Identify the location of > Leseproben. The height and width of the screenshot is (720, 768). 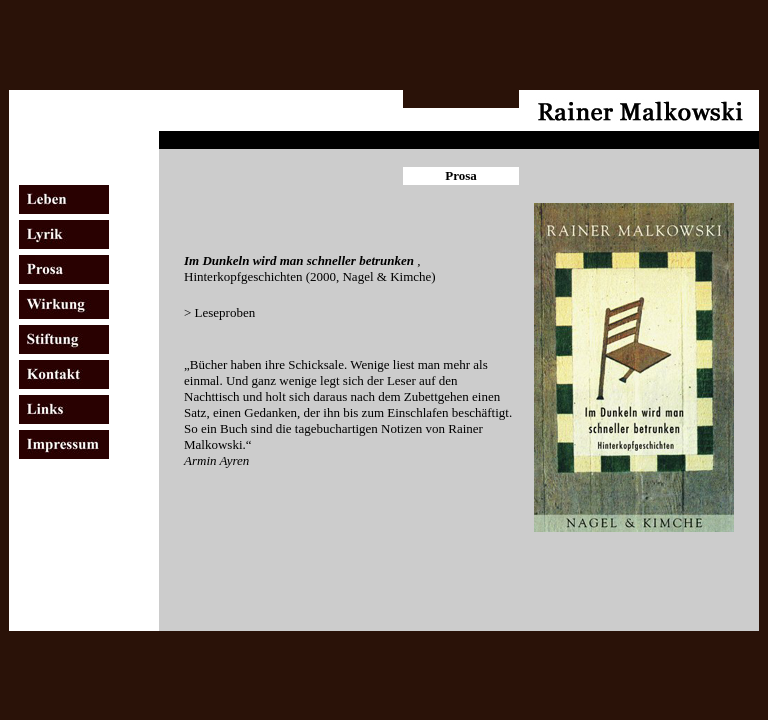
(219, 312).